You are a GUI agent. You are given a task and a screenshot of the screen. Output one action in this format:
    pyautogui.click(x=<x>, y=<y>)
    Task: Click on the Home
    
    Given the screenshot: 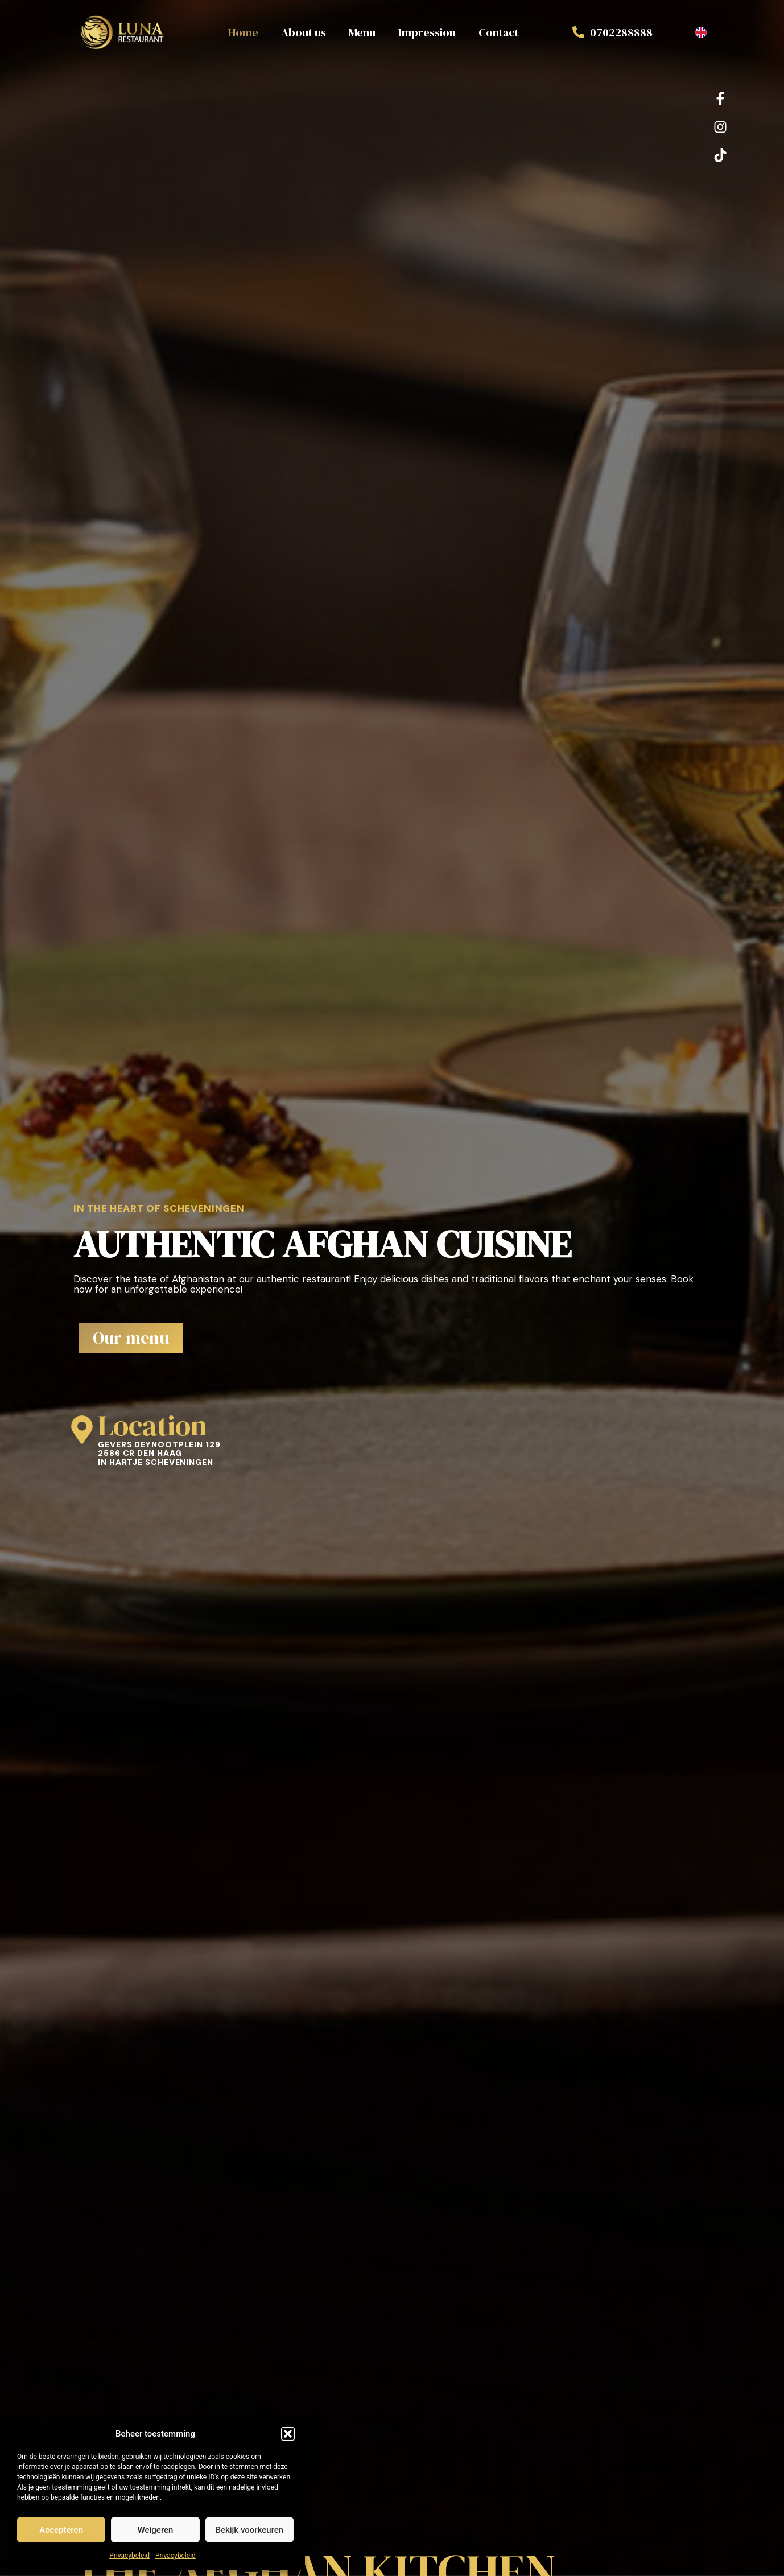 What is the action you would take?
    pyautogui.click(x=243, y=32)
    